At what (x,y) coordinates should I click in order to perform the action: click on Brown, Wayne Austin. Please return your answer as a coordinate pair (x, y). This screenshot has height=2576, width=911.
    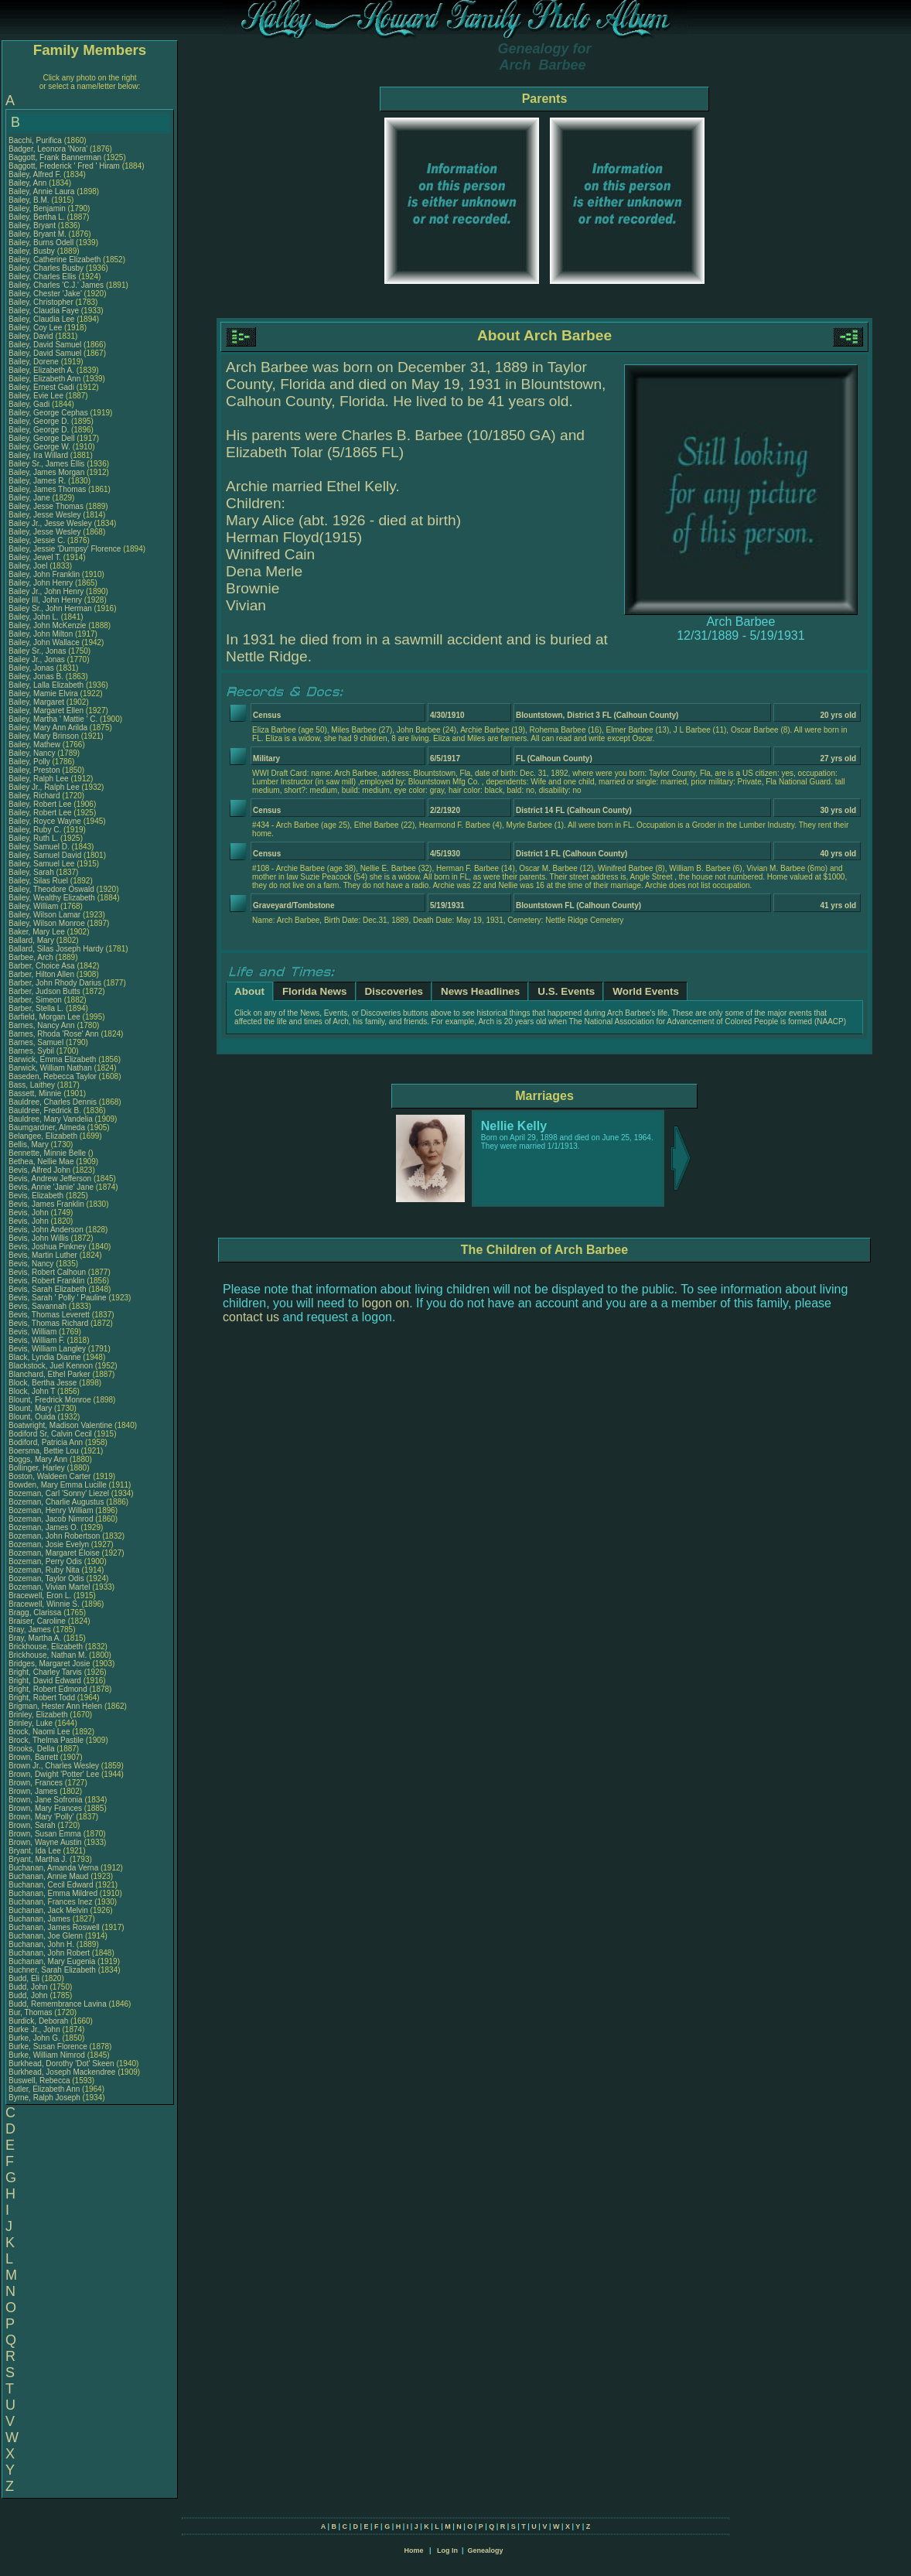
    Looking at the image, I should click on (45, 1842).